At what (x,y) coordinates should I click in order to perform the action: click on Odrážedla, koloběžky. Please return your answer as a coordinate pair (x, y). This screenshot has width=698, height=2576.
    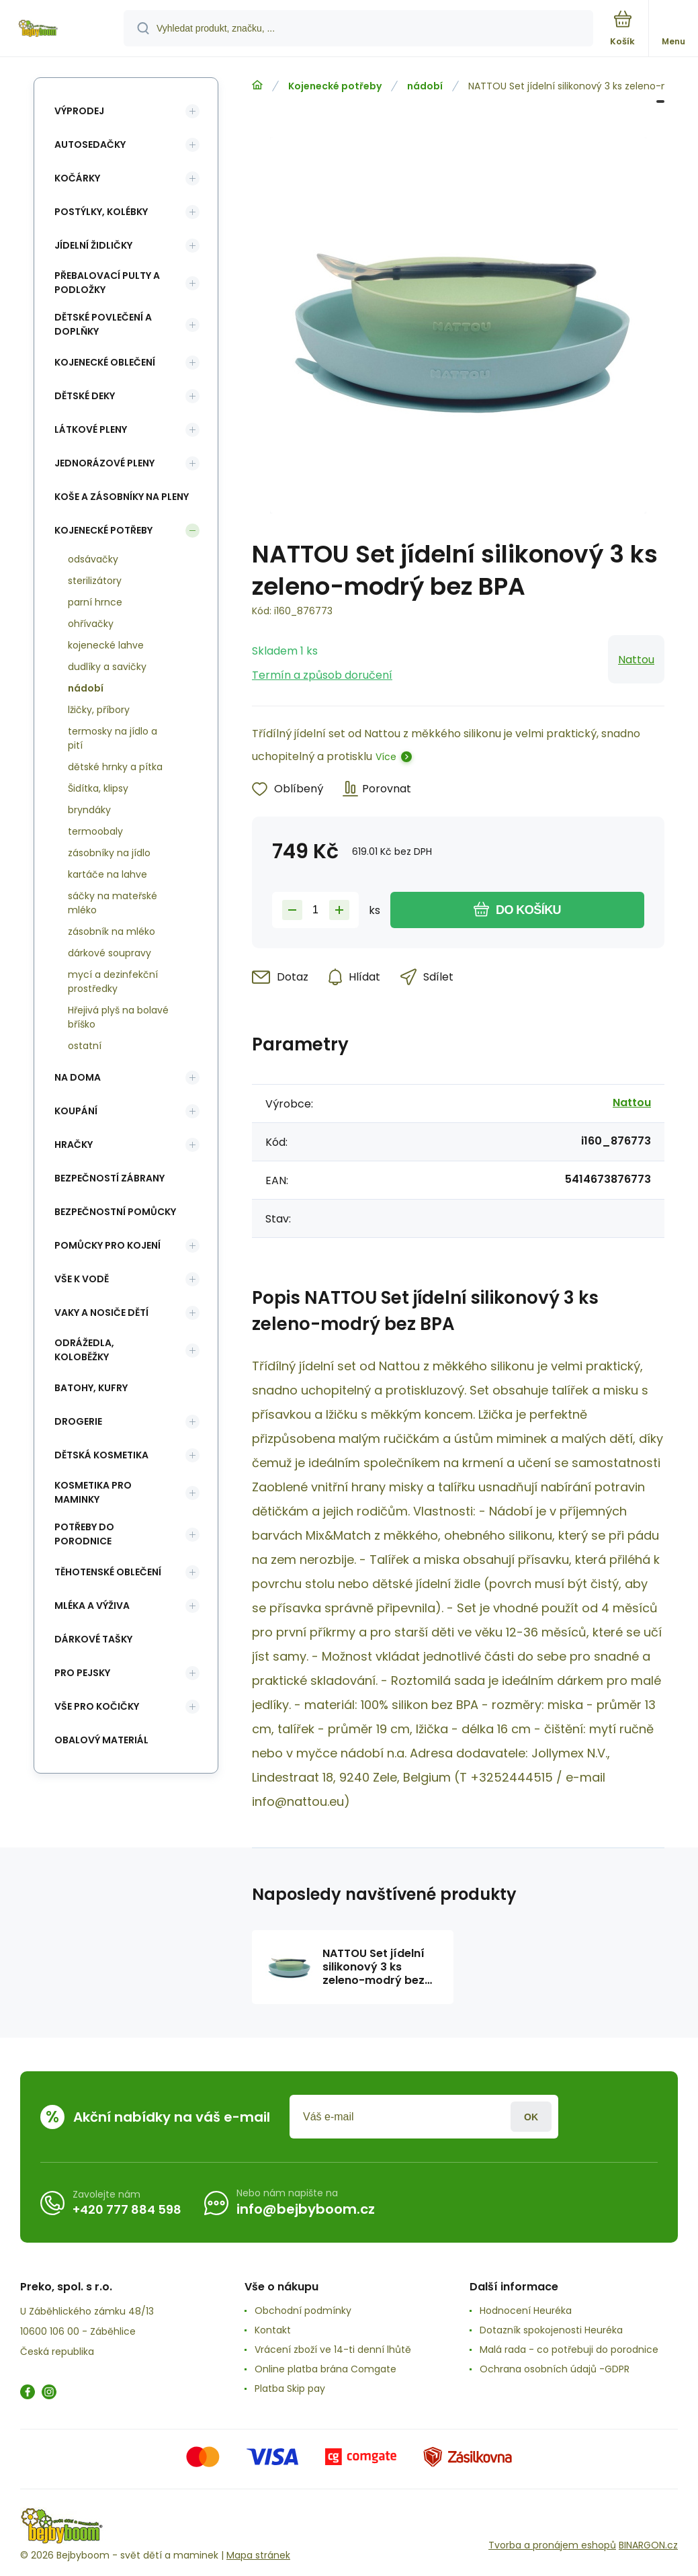
    Looking at the image, I should click on (84, 1350).